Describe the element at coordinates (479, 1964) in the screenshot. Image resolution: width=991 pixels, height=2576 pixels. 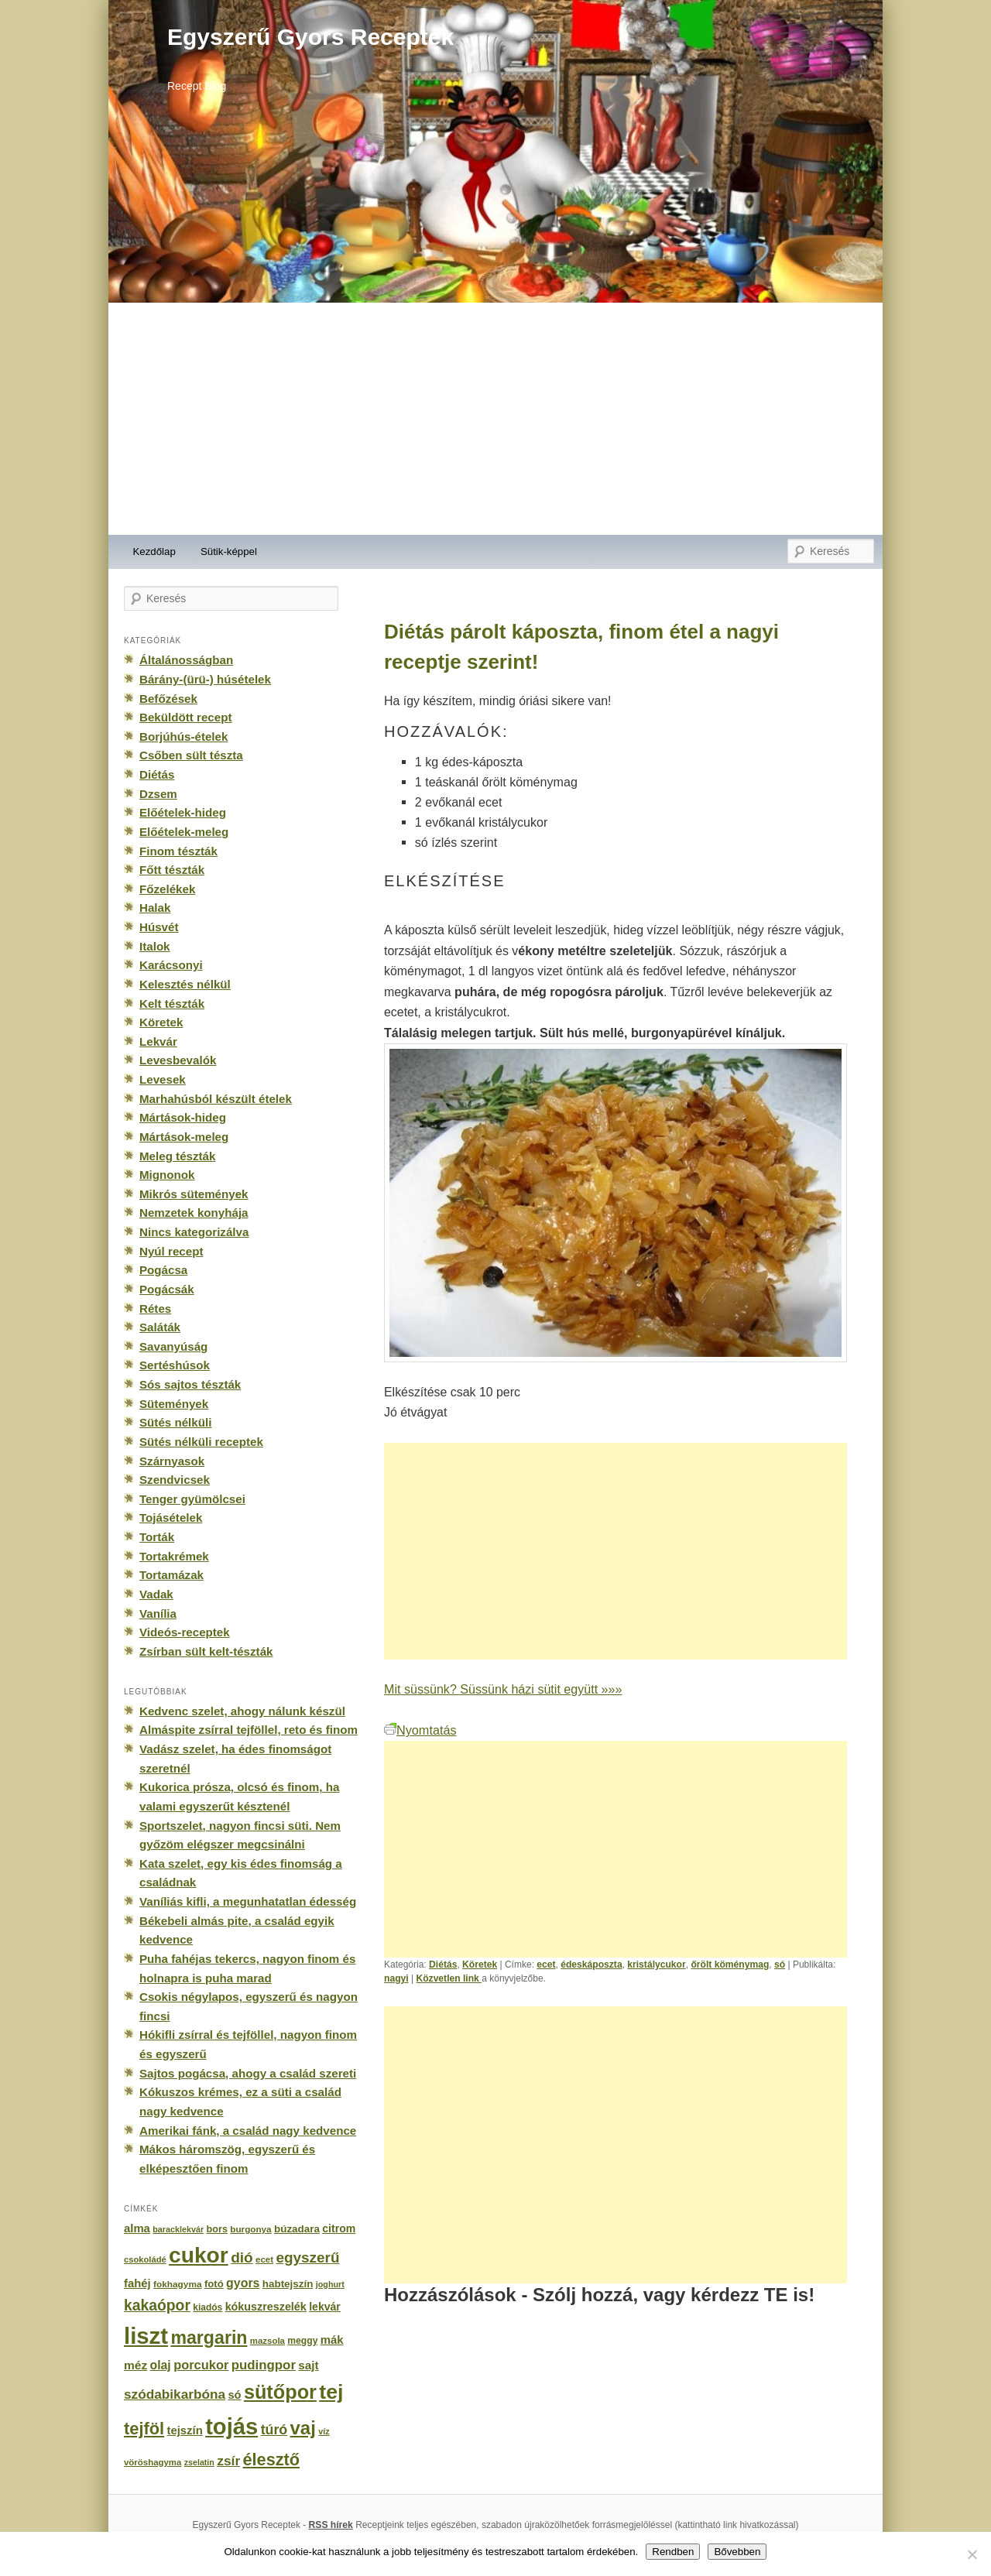
I see `Köretek` at that location.